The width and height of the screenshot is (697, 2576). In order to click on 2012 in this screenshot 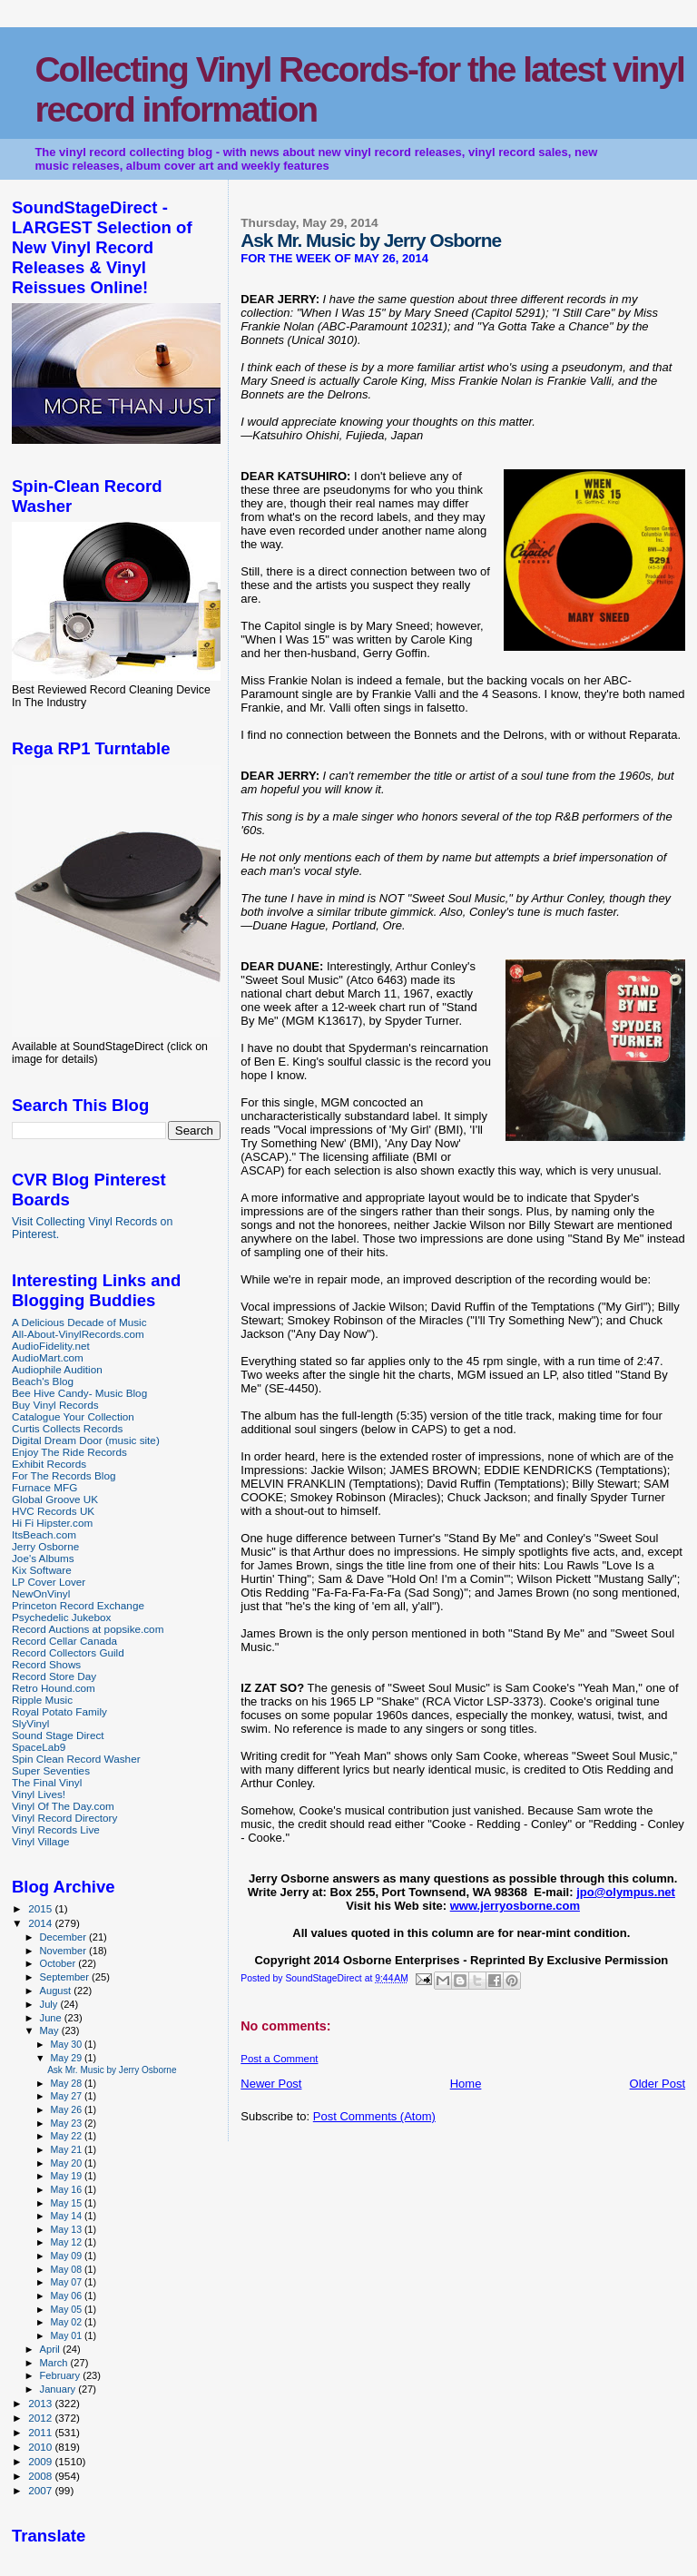, I will do `click(41, 2418)`.